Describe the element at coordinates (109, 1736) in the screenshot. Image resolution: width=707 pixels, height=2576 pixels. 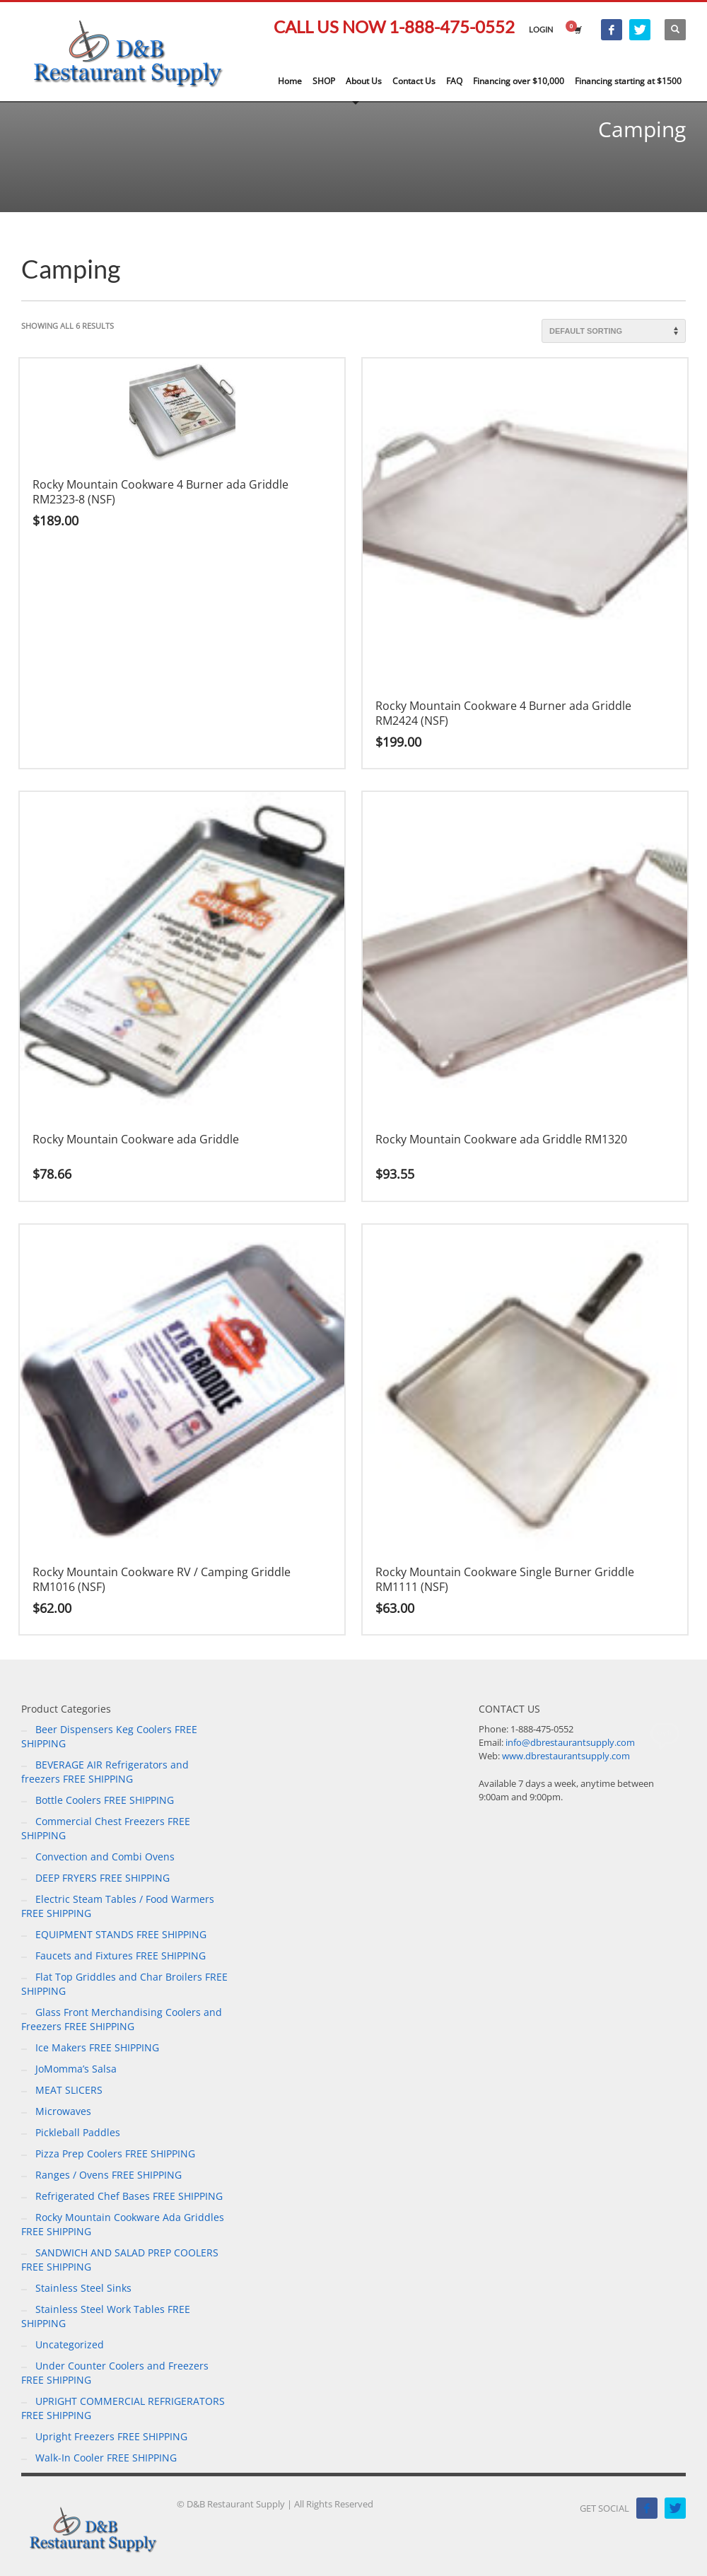
I see `Beer Dispensers Keg Coolers FREE SHIPPING` at that location.